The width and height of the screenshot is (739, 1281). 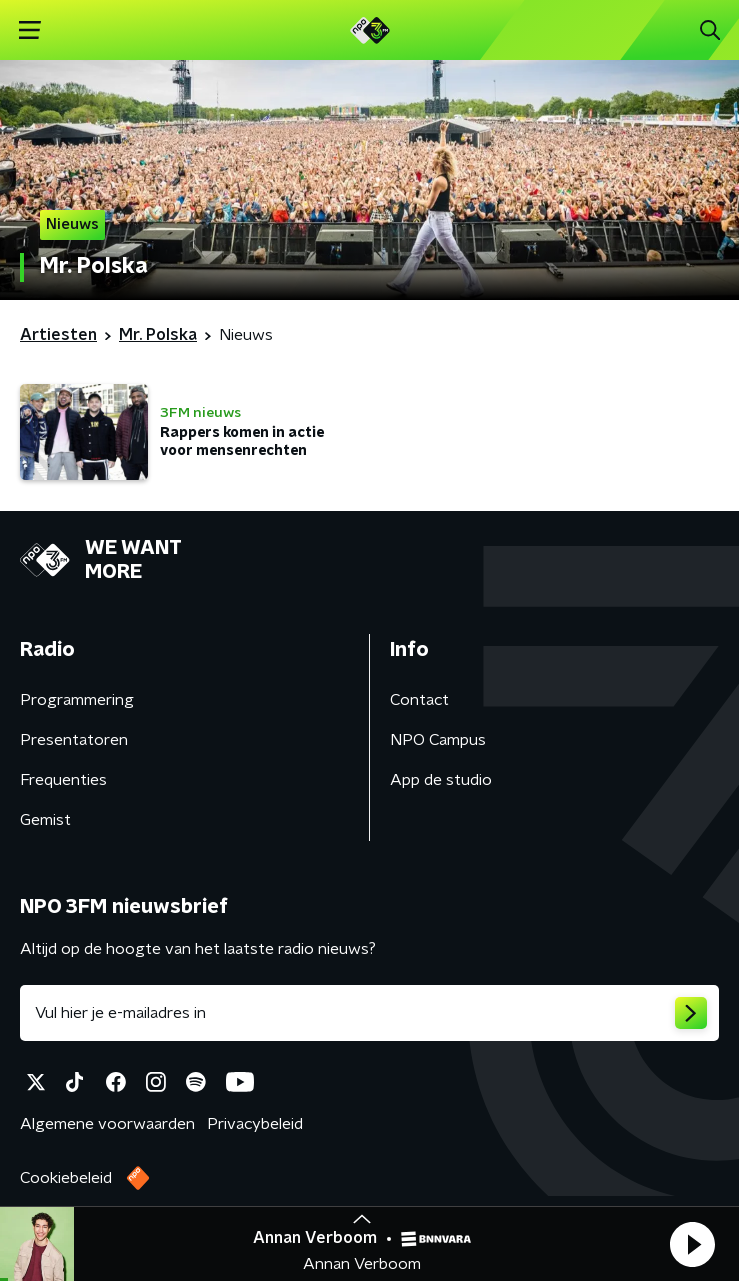 I want to click on NPO Campus, so click(x=438, y=740).